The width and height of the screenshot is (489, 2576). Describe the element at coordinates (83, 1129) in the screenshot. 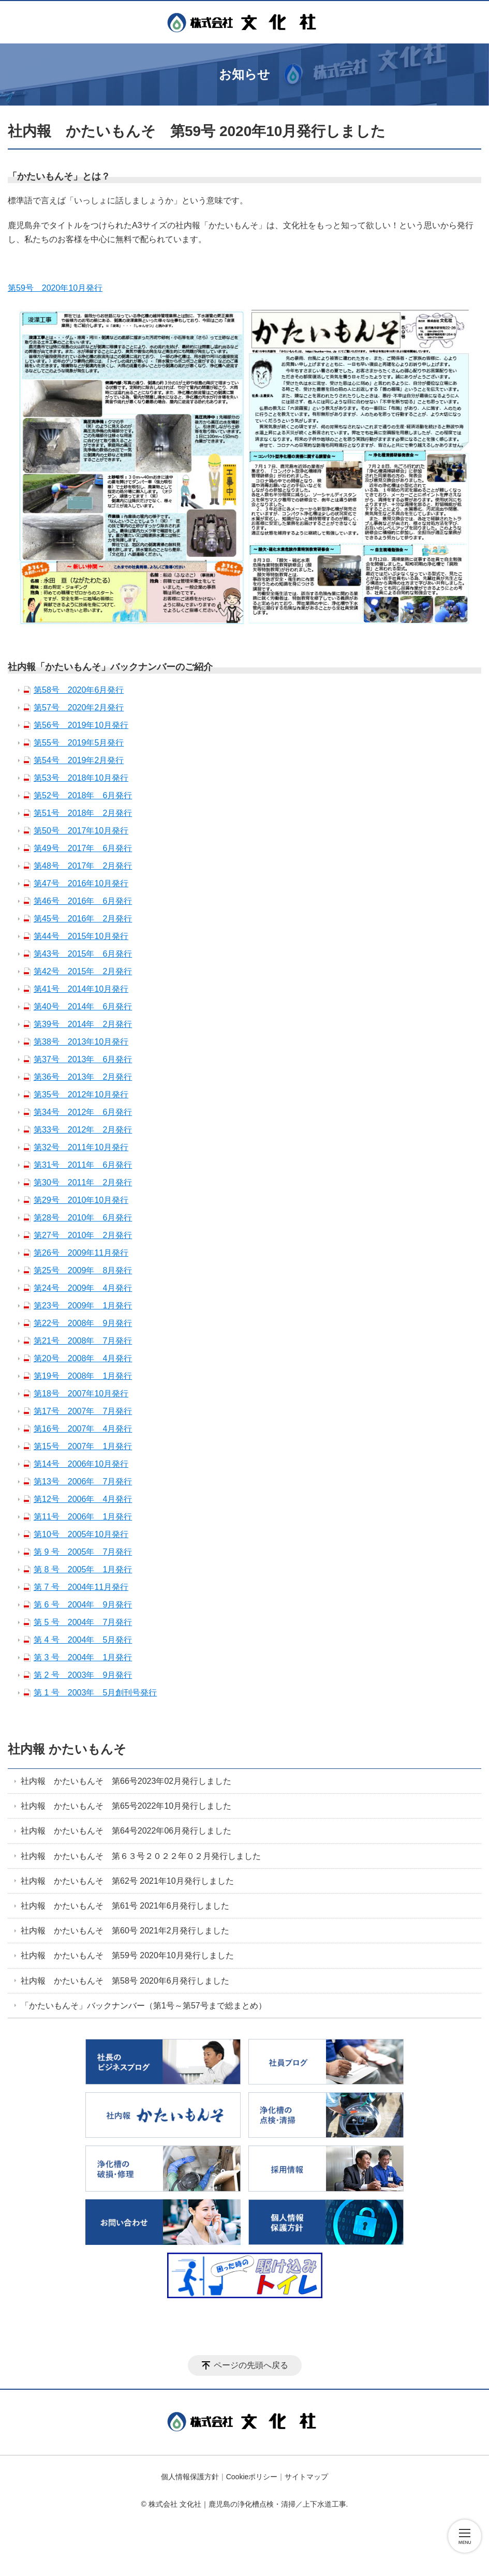

I see `第33号 2012年 2月発行` at that location.